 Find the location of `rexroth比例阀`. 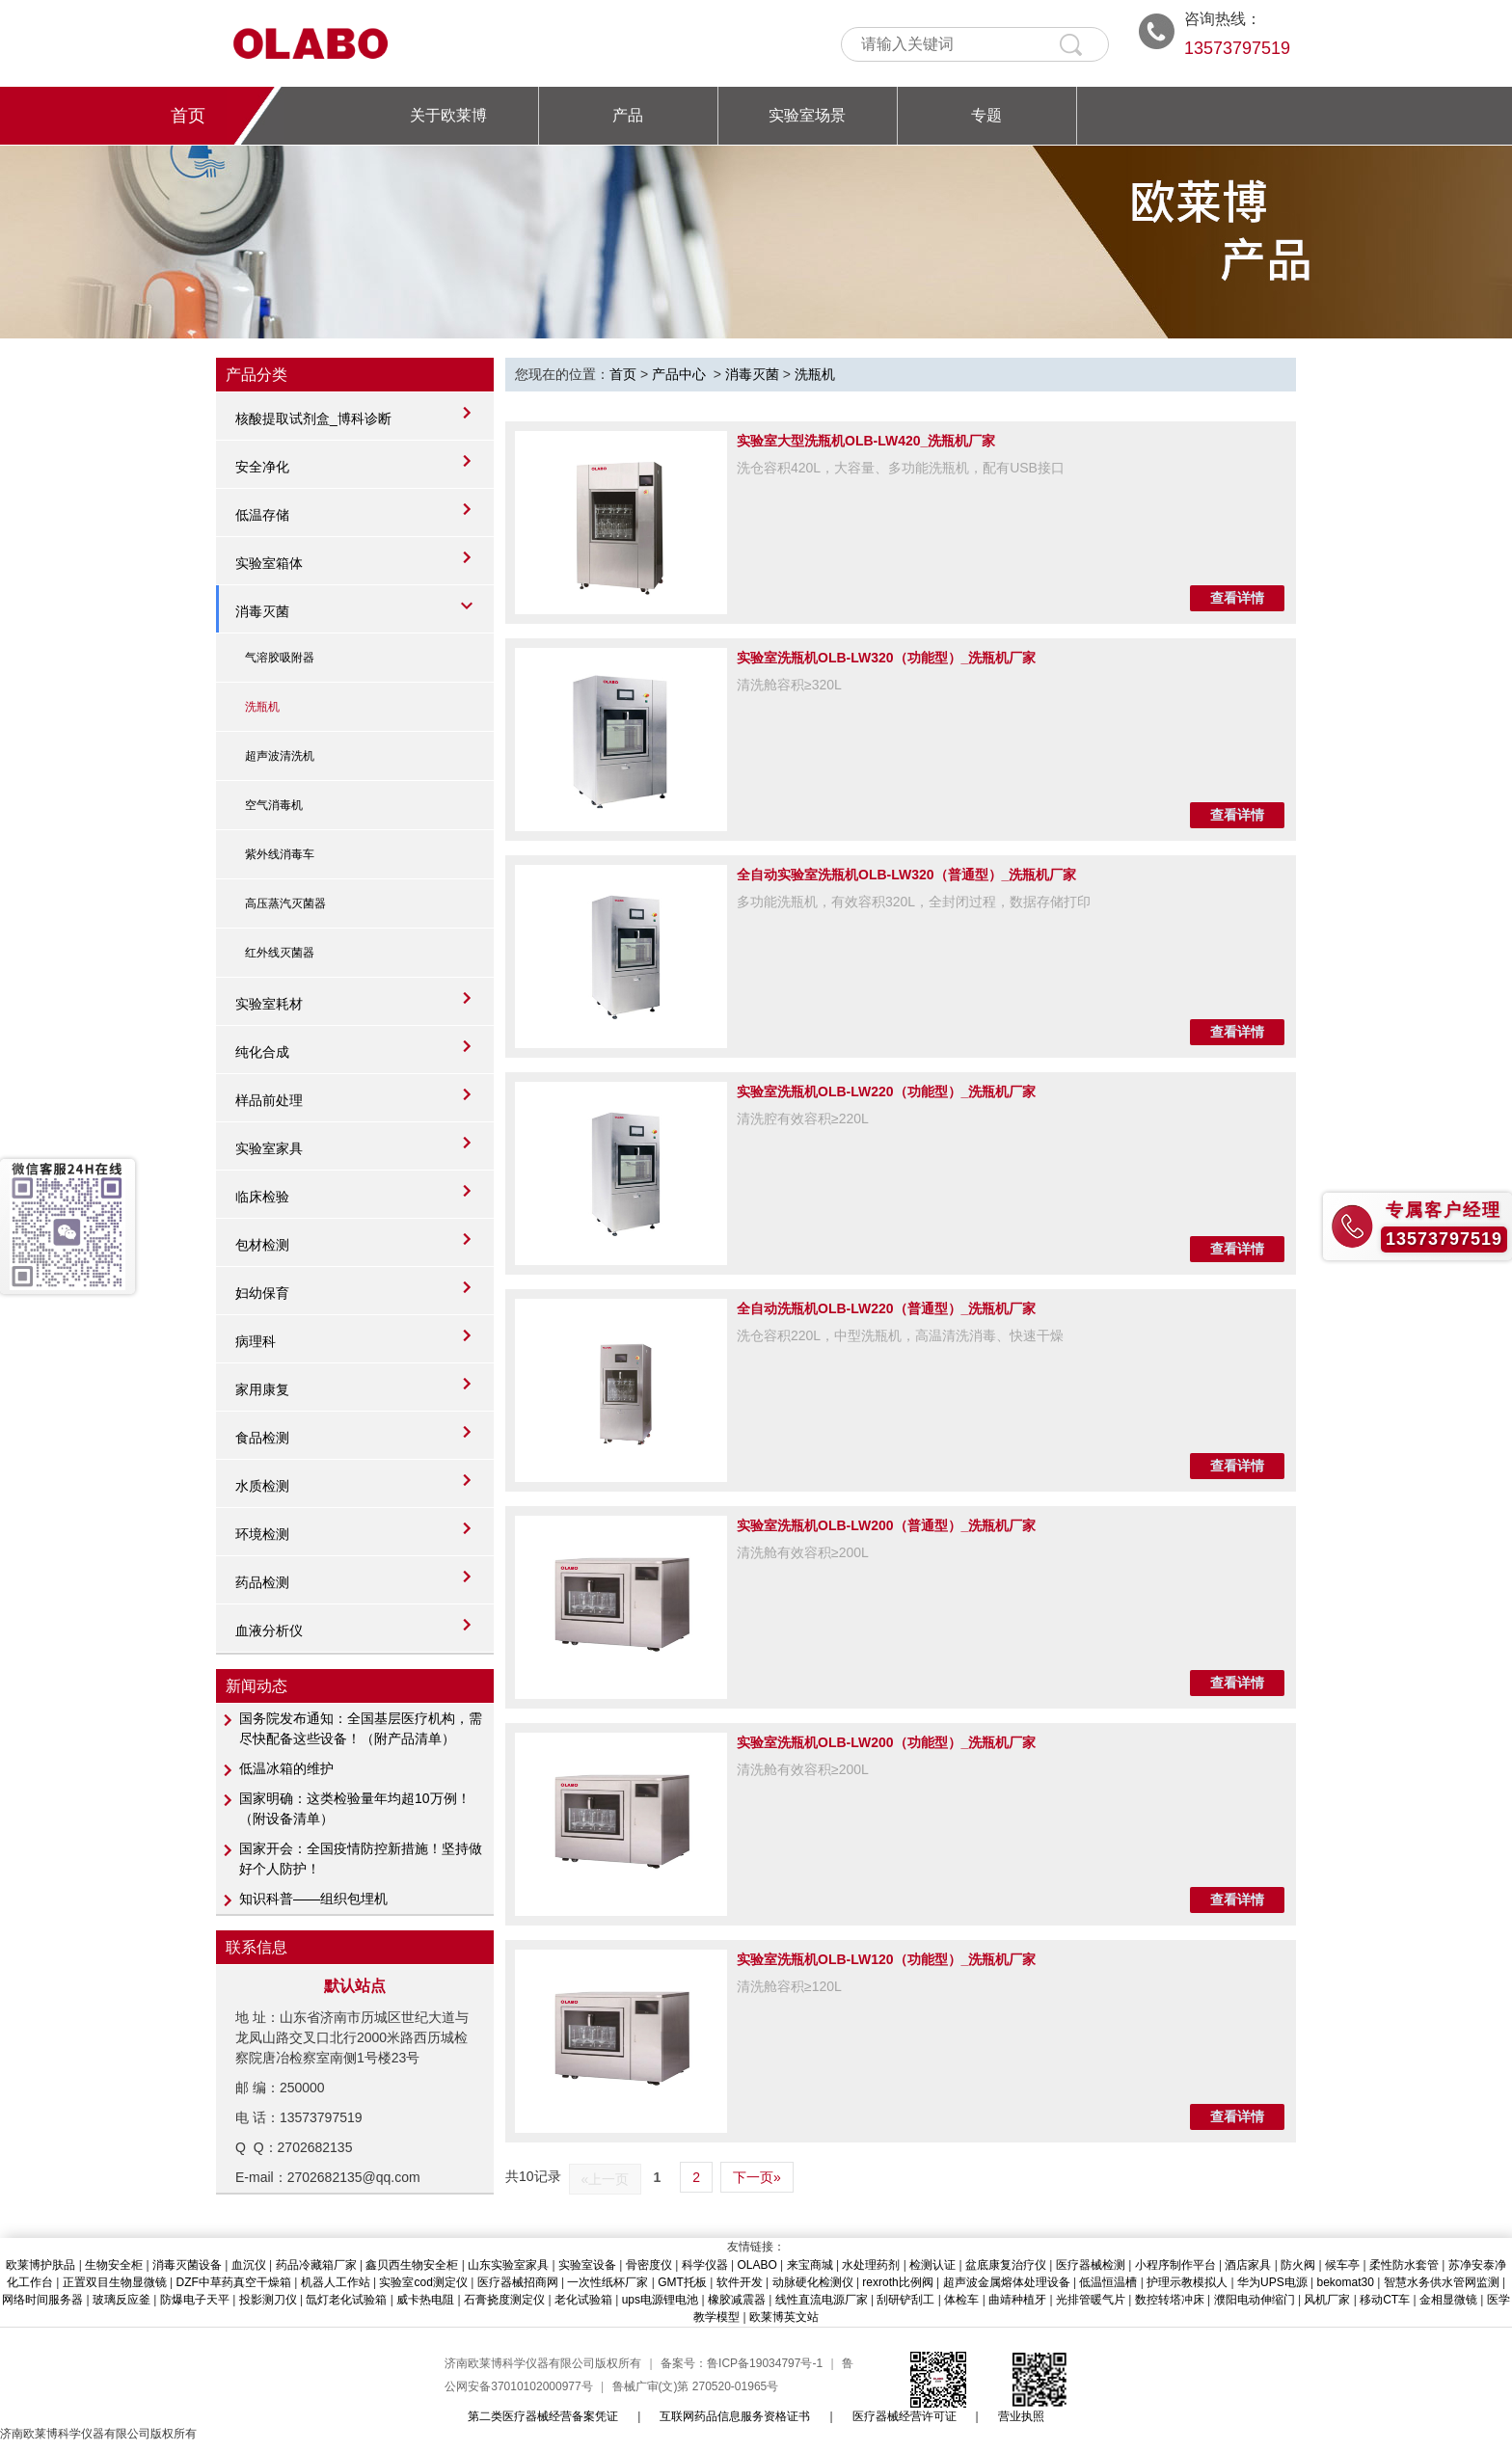

rexroth比例阀 is located at coordinates (897, 2282).